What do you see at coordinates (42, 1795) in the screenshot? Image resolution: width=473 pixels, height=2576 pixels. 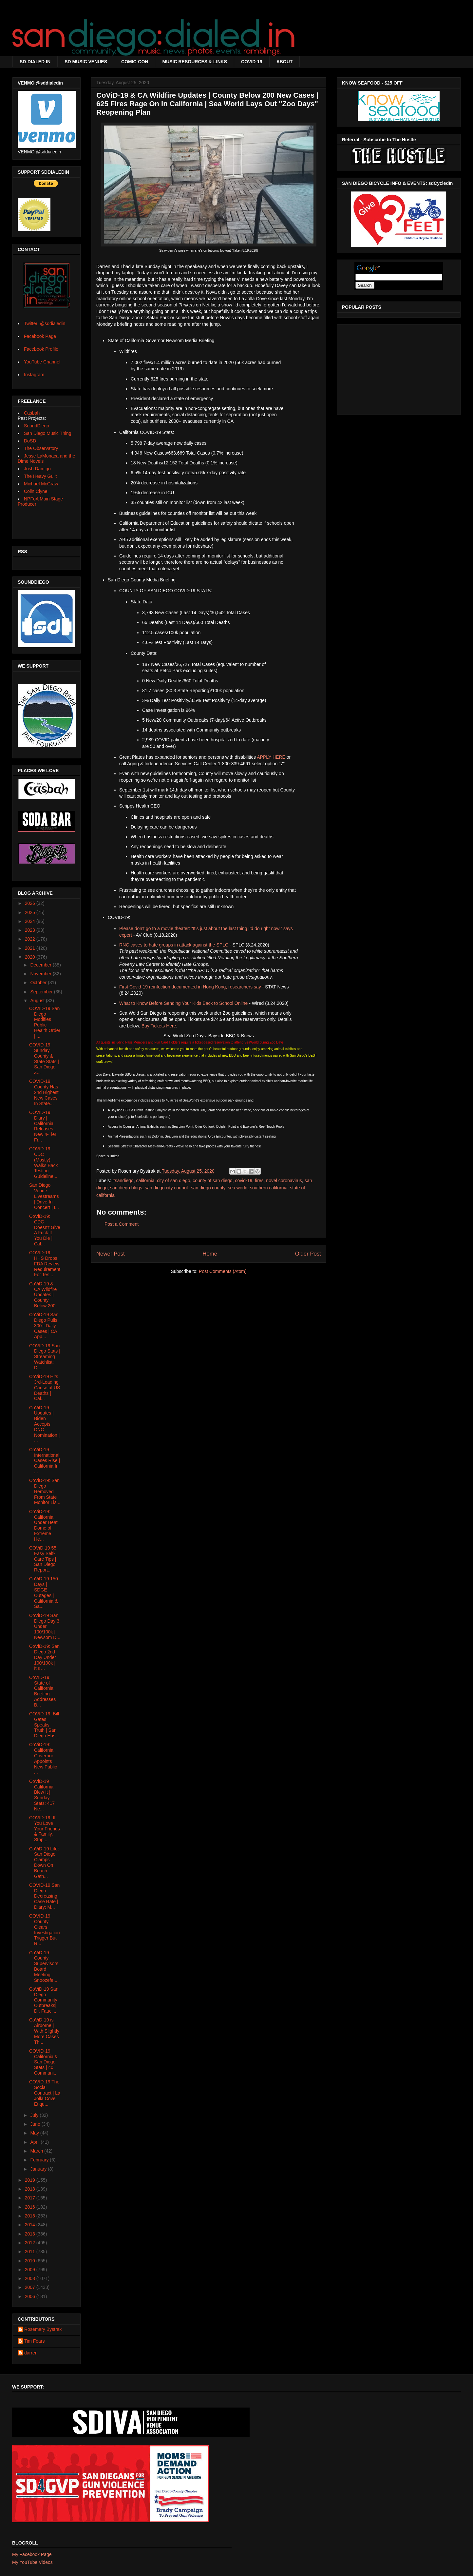 I see `CoViD-19 California Blew It | Sunday Stats: 417 Ne...` at bounding box center [42, 1795].